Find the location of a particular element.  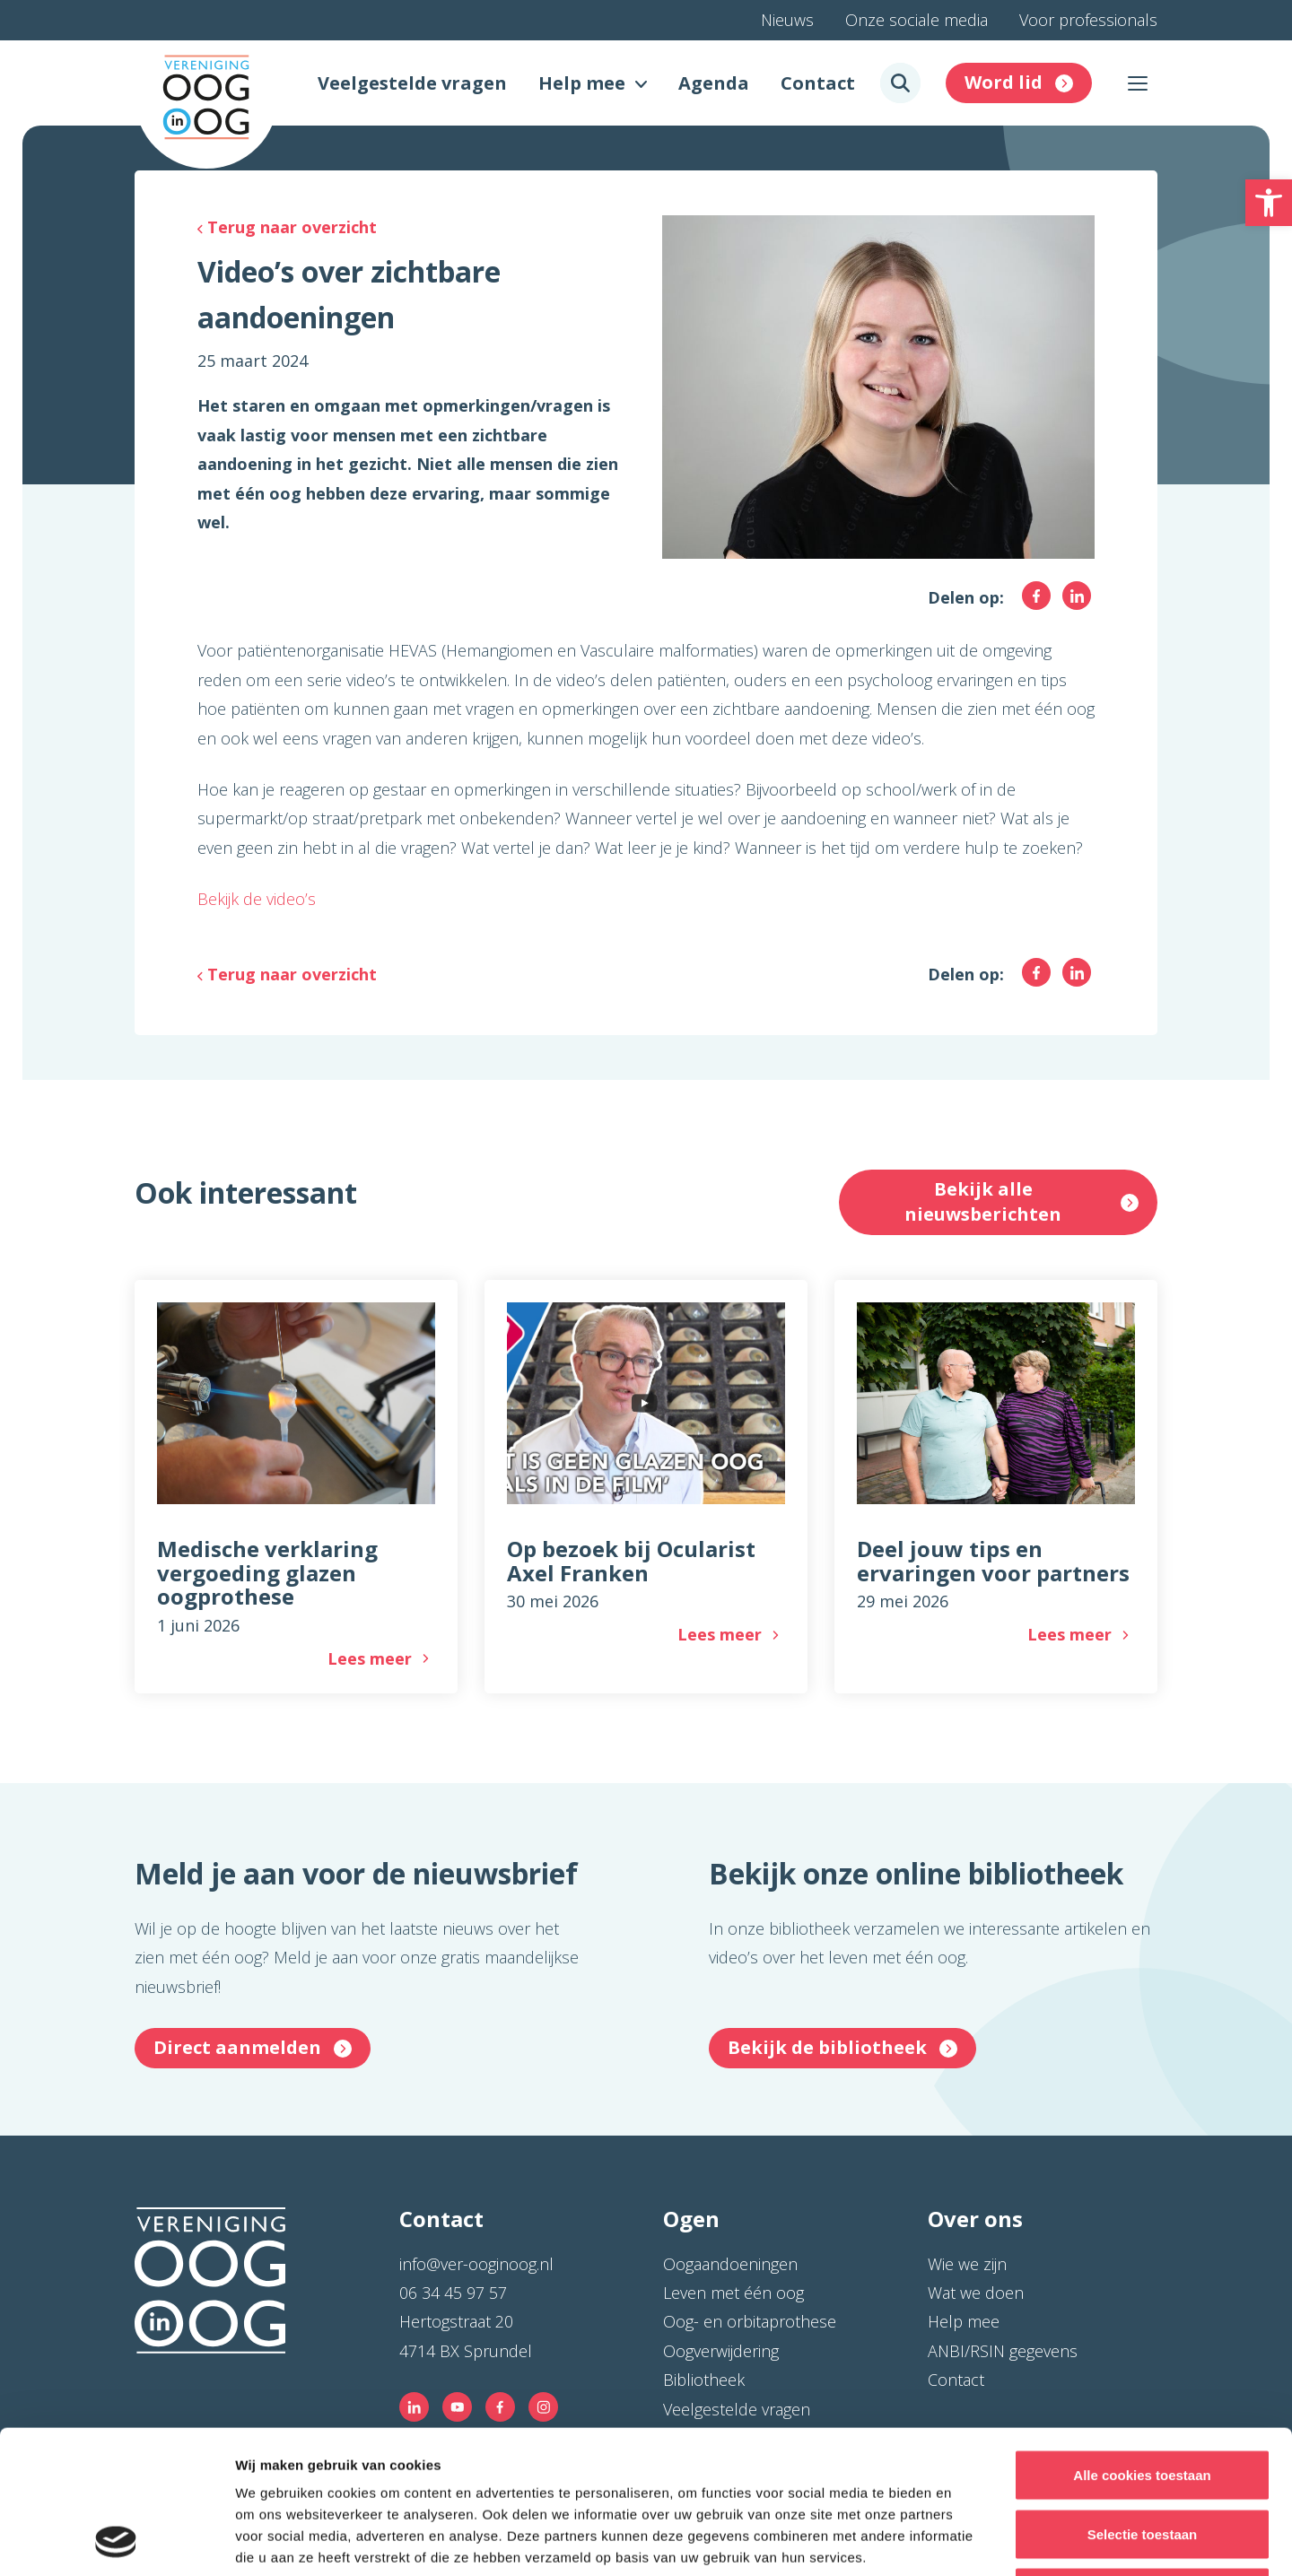

Wat we doen [link] is located at coordinates (976, 2292).